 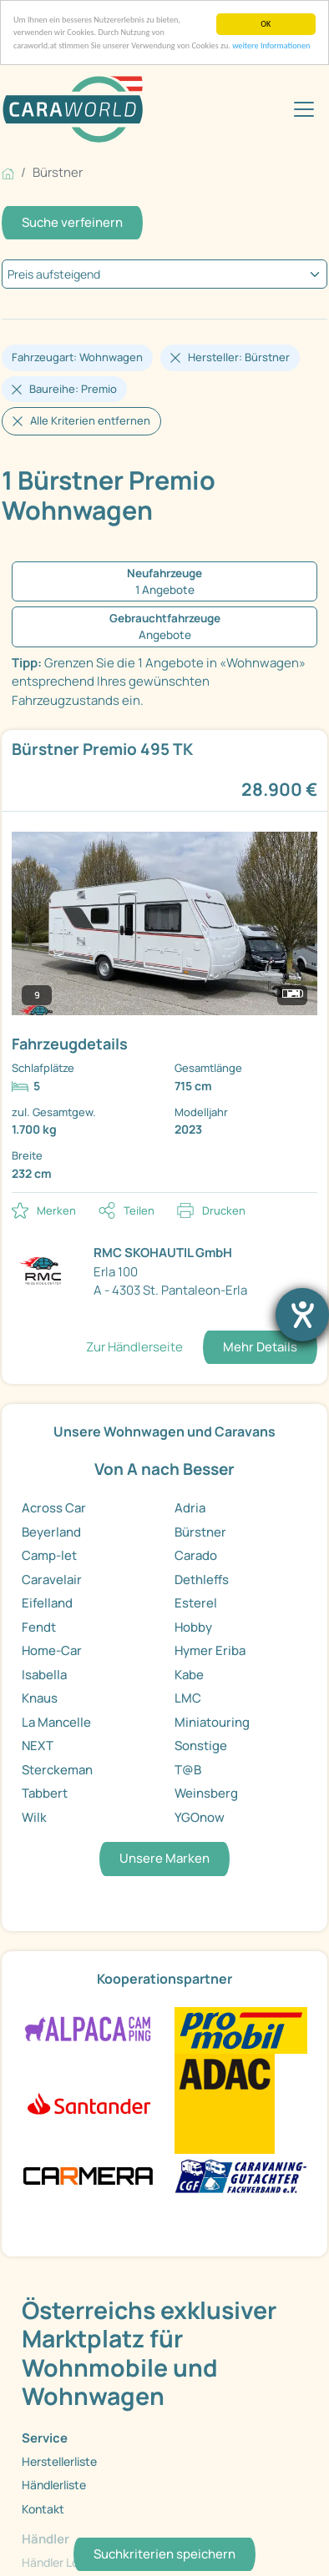 I want to click on Eifelland, so click(x=47, y=1603).